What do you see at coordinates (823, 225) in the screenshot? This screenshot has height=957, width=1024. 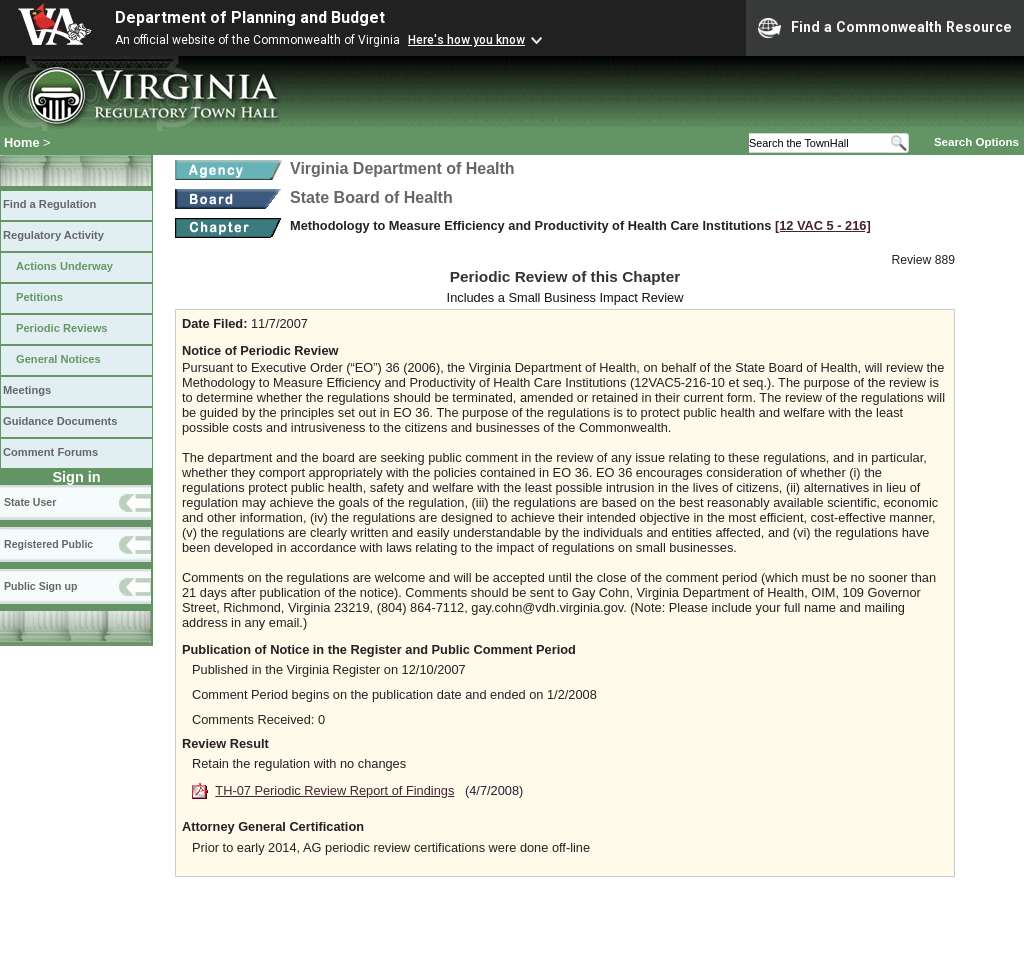 I see `[12 VAC 5 ‑ 216]` at bounding box center [823, 225].